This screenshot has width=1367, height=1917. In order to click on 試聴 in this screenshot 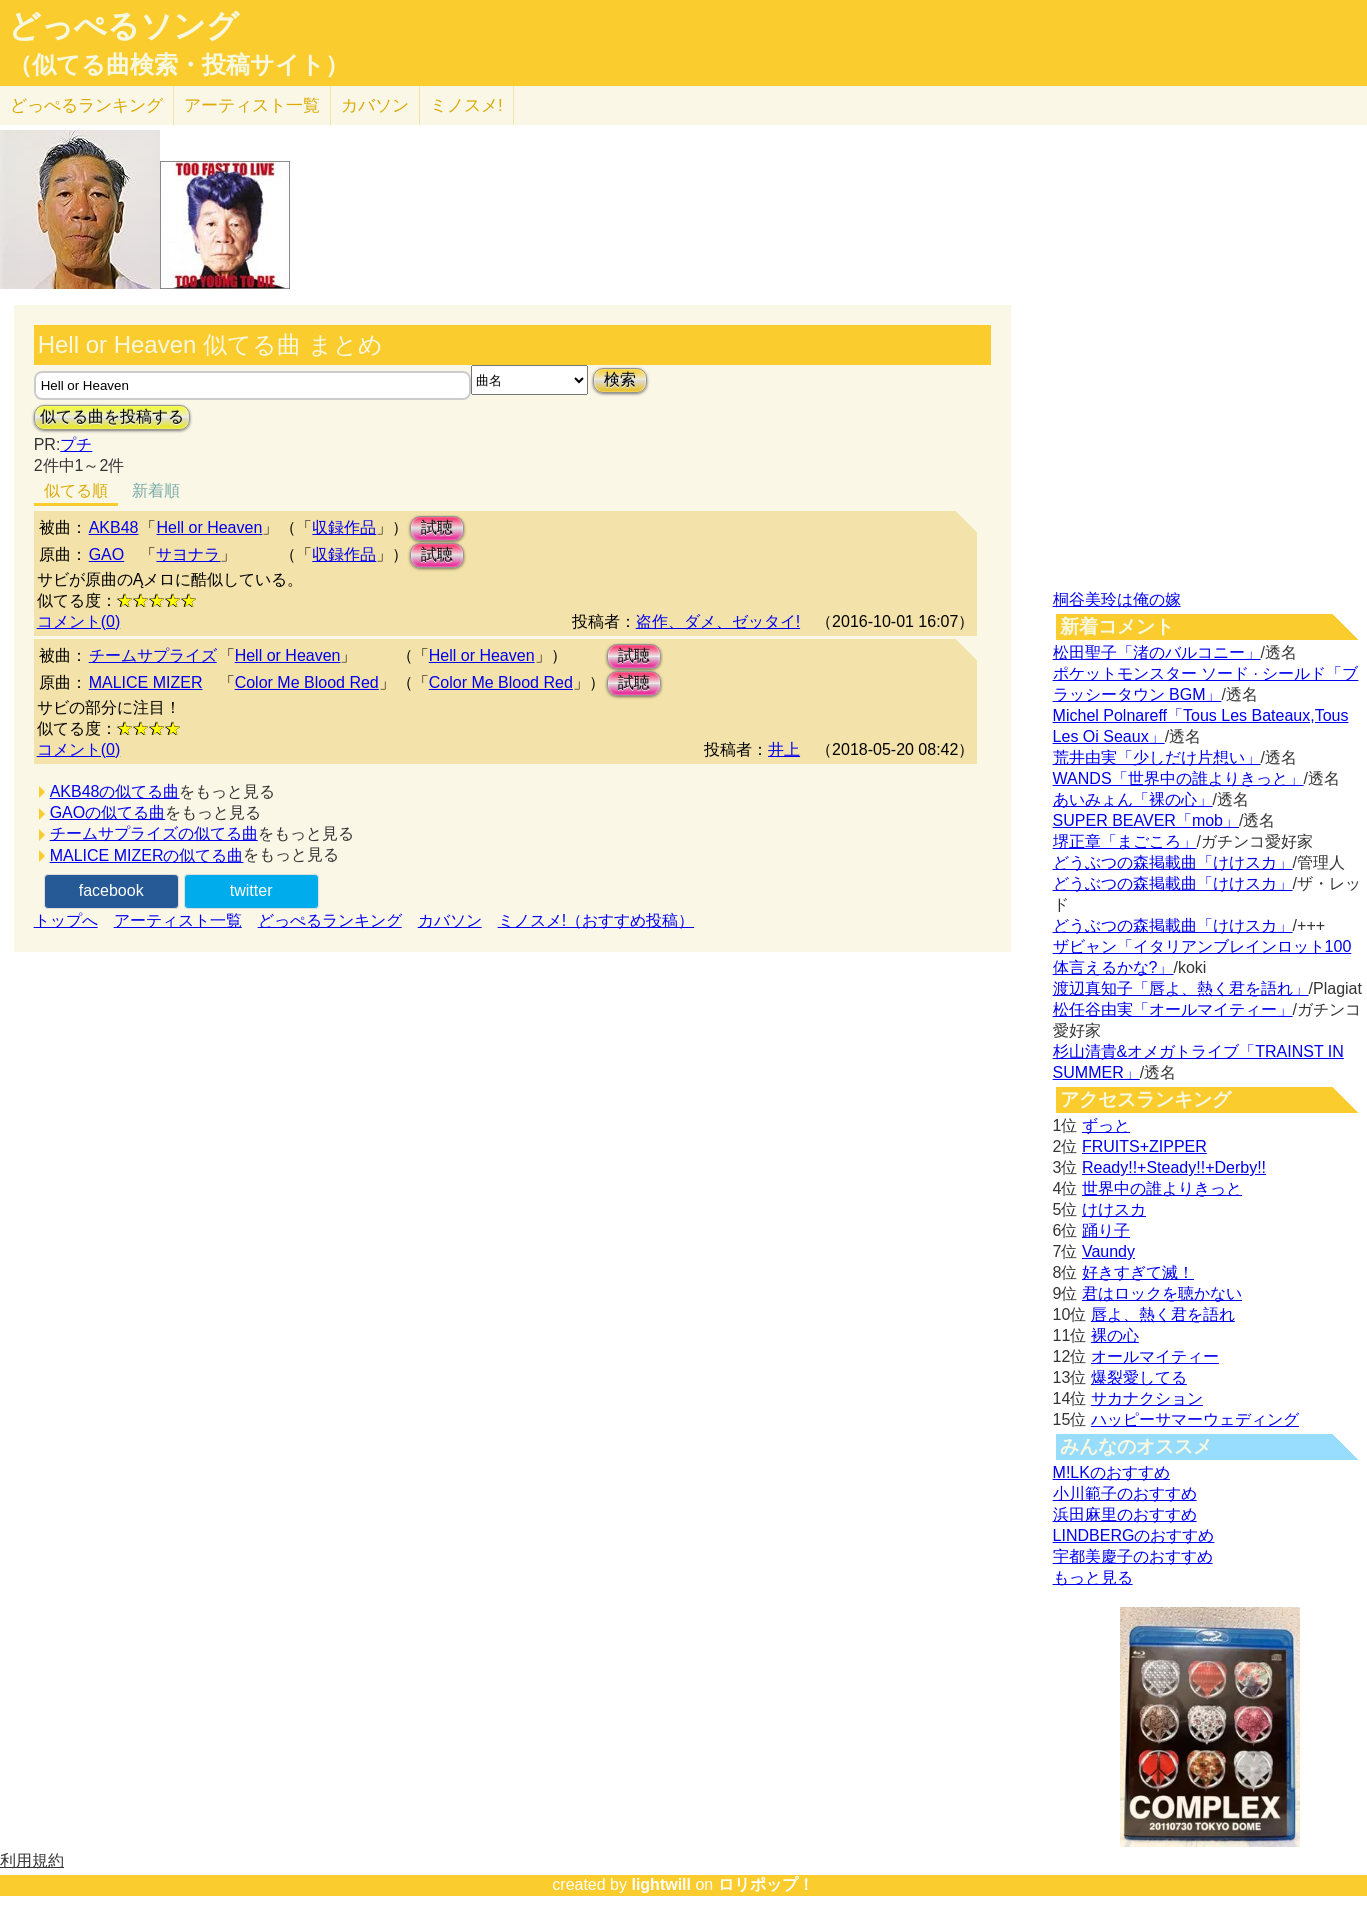, I will do `click(437, 527)`.